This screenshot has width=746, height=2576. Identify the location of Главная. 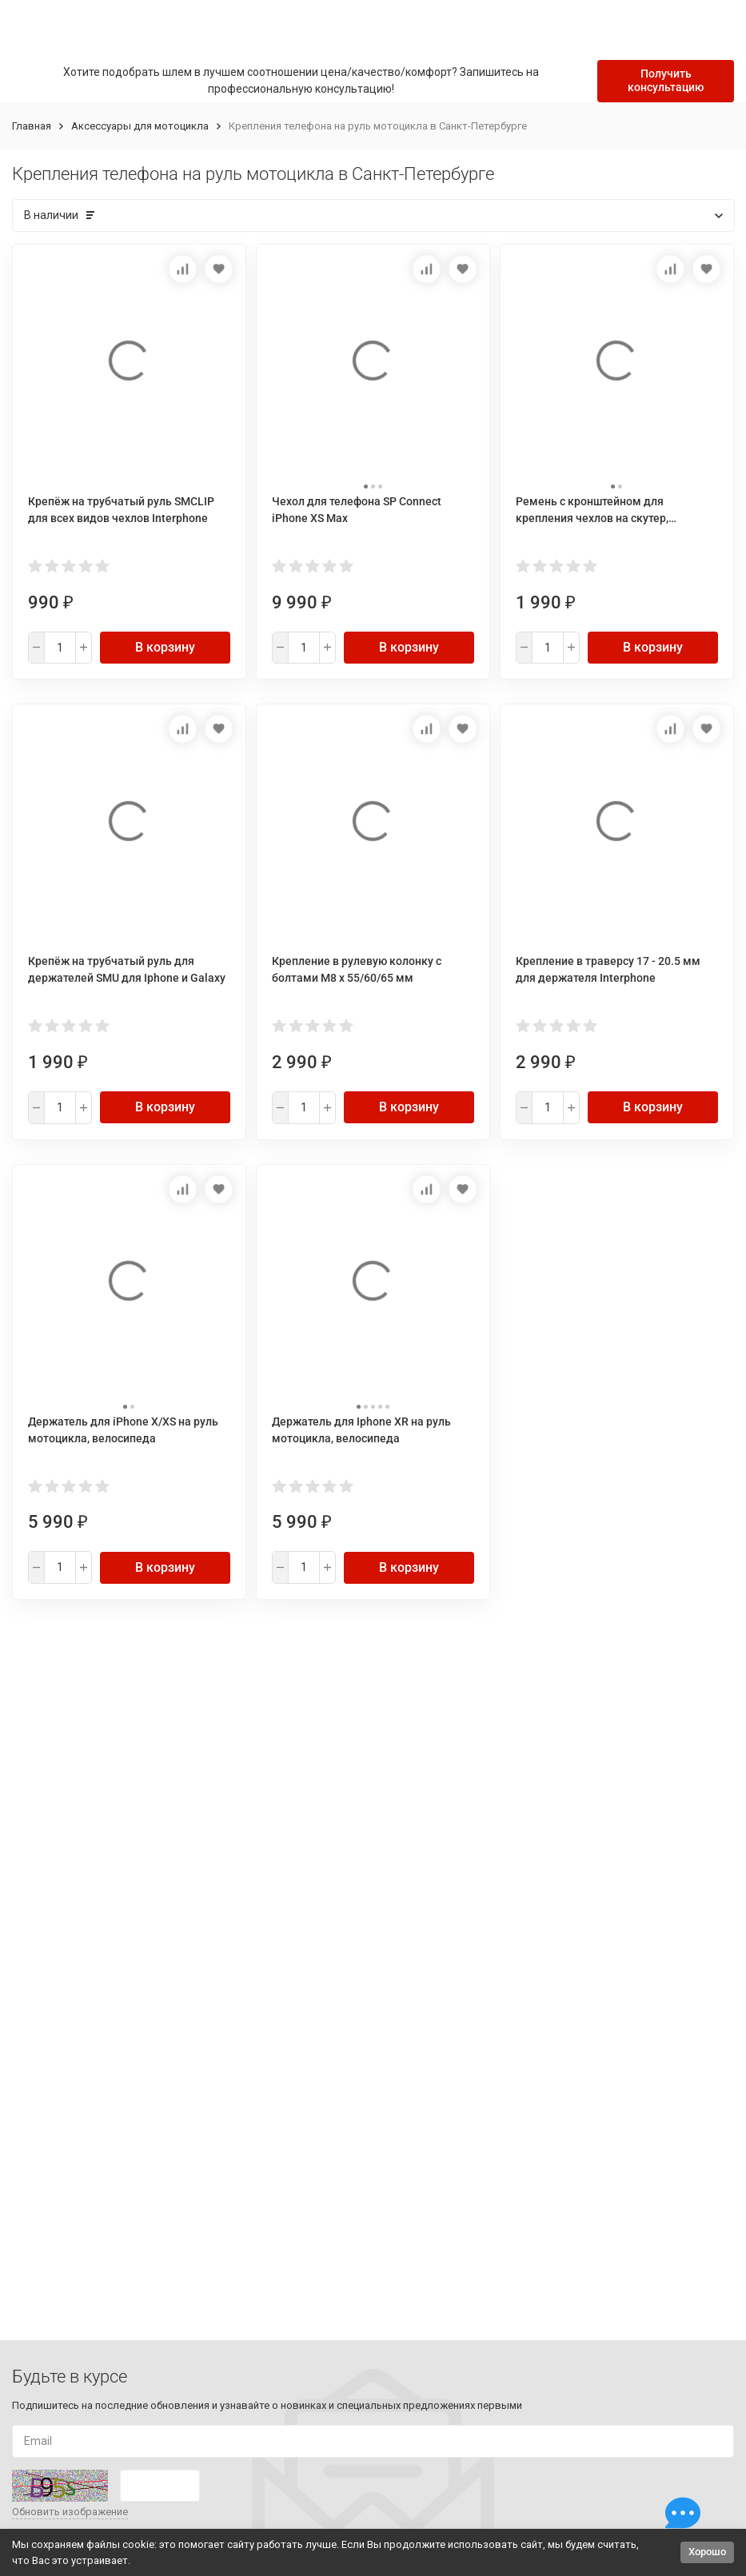
(31, 126).